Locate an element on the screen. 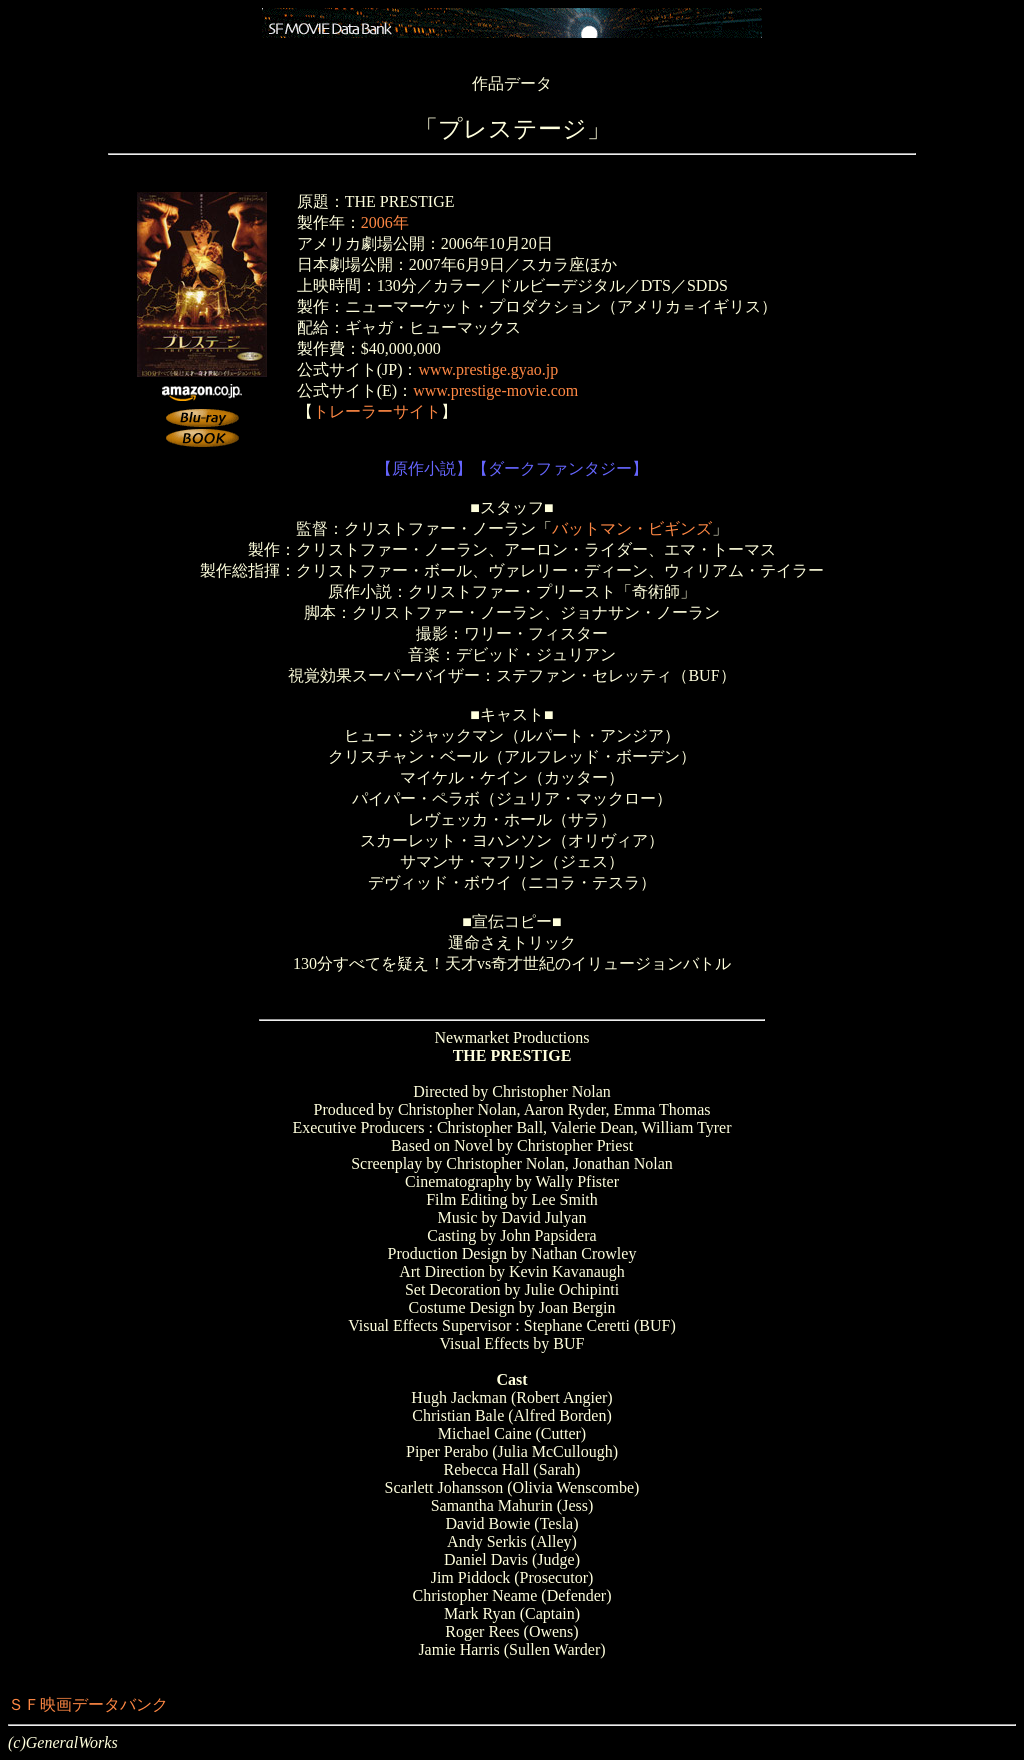  ＳＦ映画データバンク is located at coordinates (88, 1704).